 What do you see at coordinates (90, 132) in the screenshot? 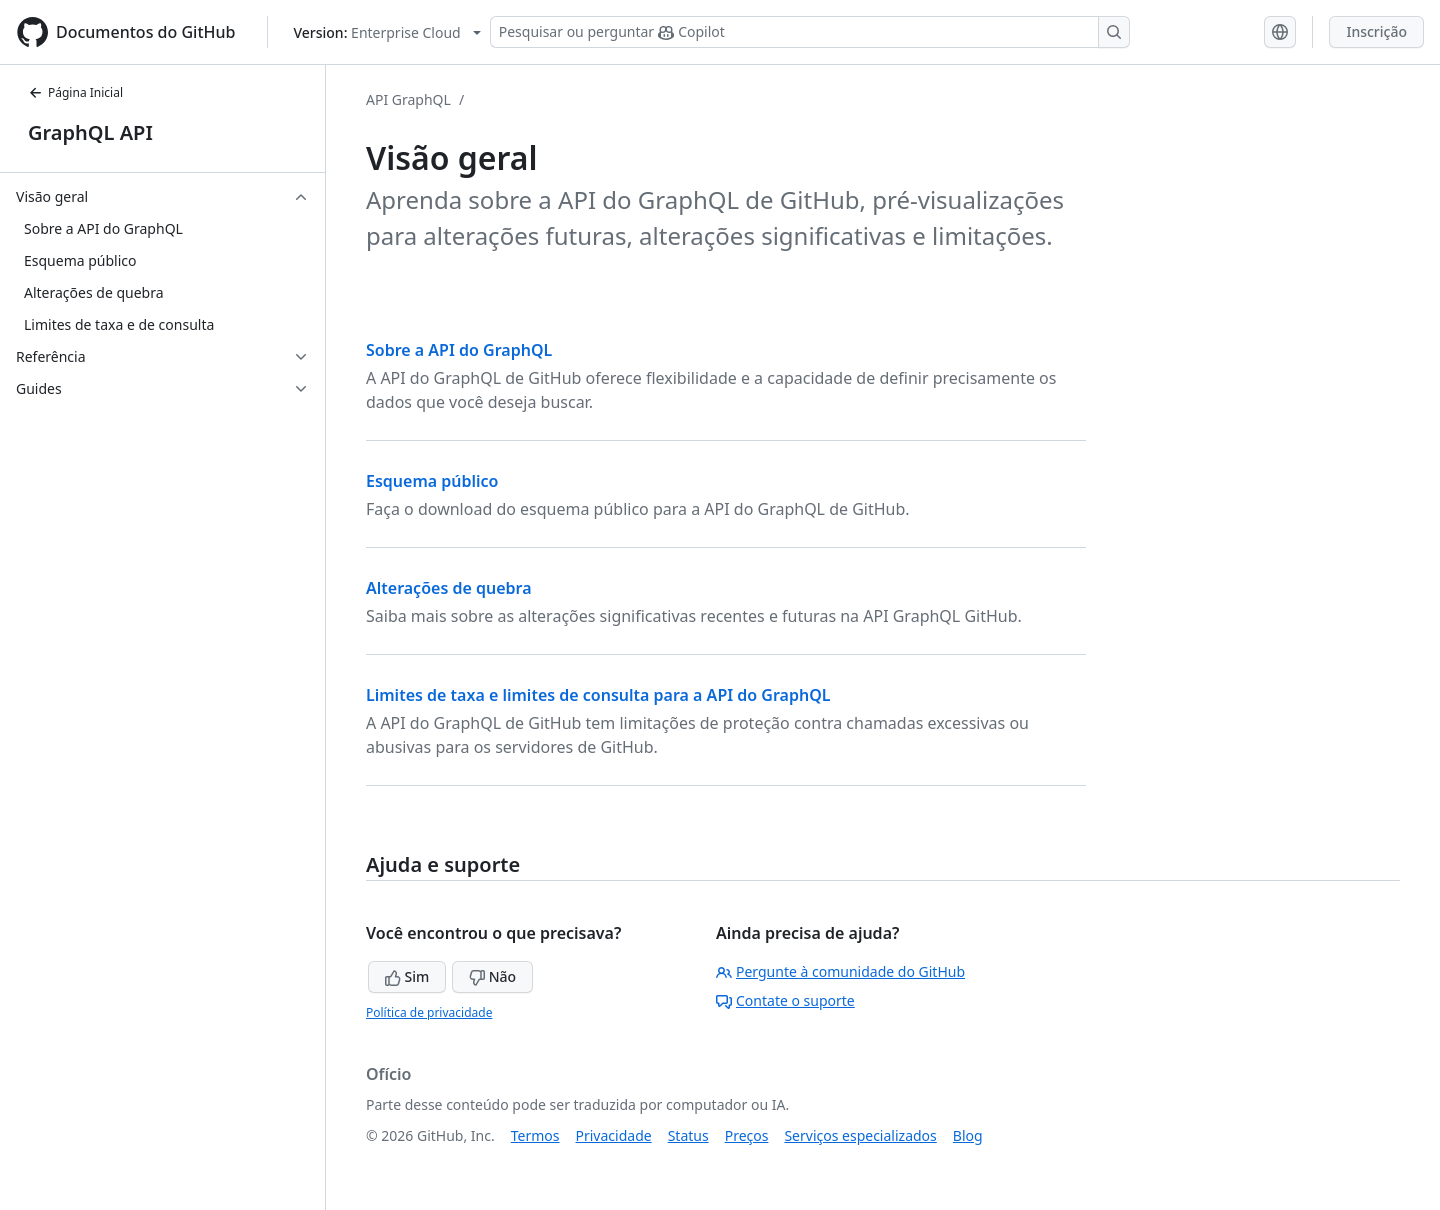
I see `GraphQL API` at bounding box center [90, 132].